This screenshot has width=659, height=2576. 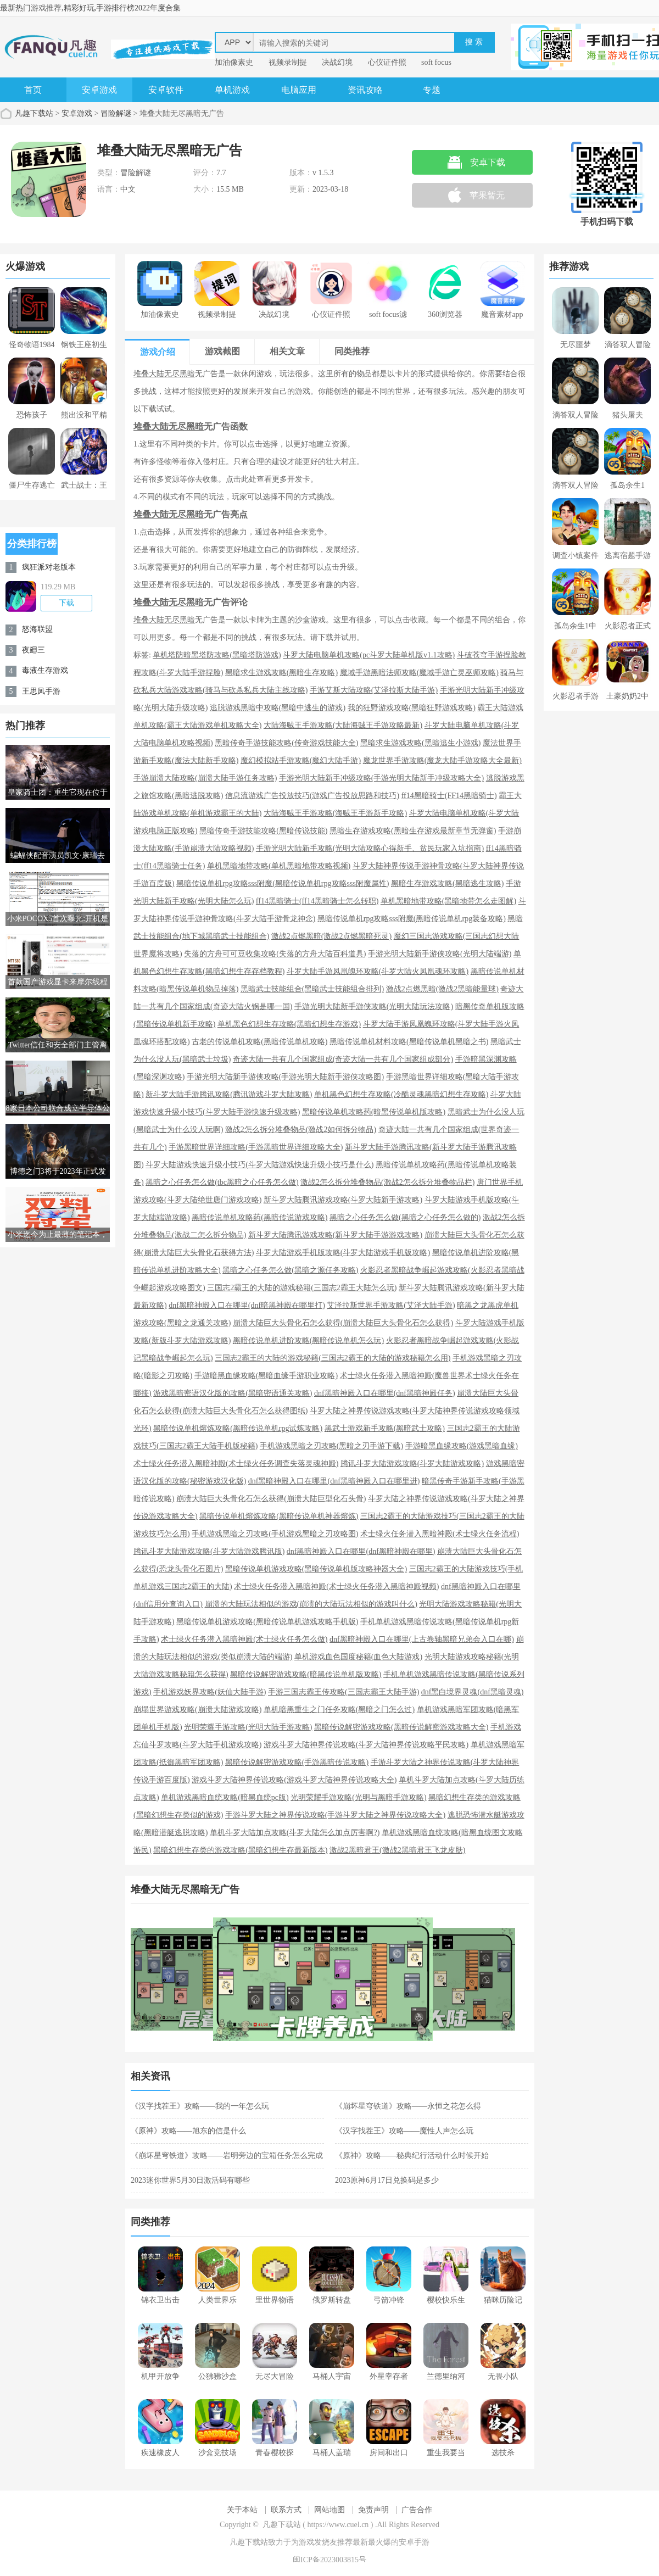 What do you see at coordinates (339, 1709) in the screenshot?
I see `单机暗黑重生之门任务攻略(黑暗之门怎么过)` at bounding box center [339, 1709].